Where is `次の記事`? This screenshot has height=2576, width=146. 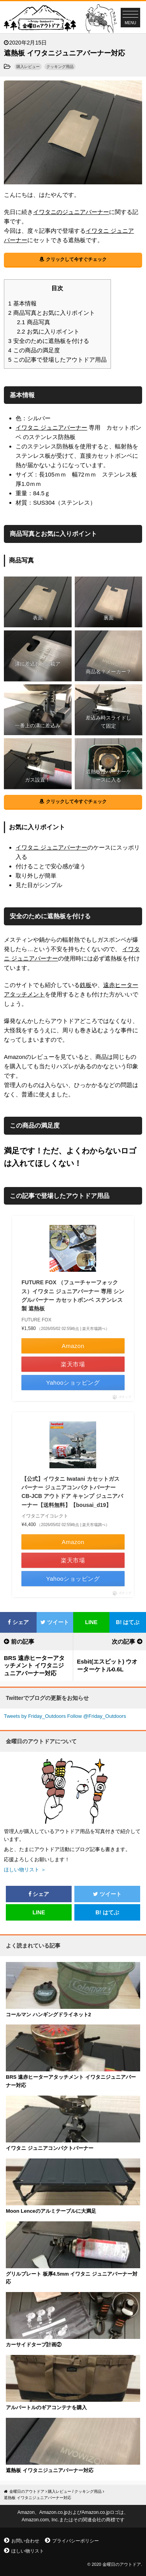 次の記事 is located at coordinates (123, 1641).